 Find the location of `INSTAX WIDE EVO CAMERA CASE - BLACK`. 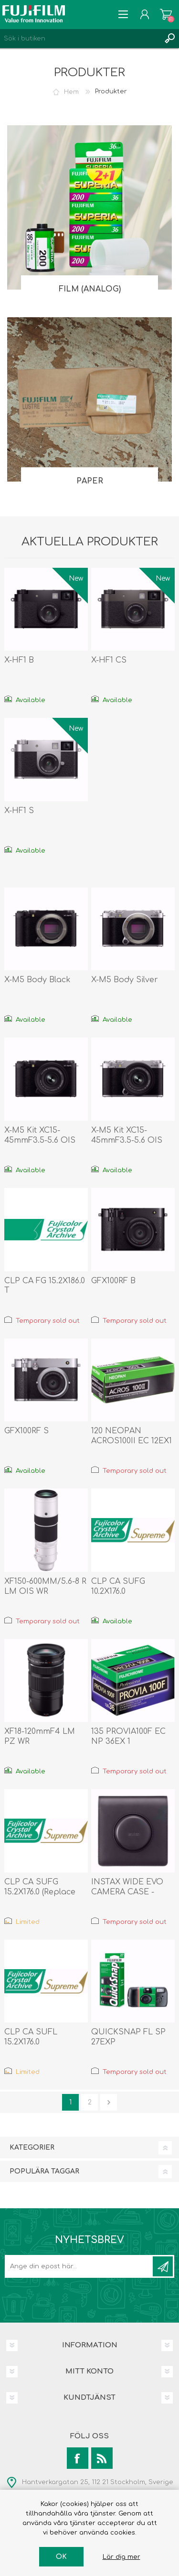

INSTAX WIDE EVO CAMERA CASE - BLACK is located at coordinates (127, 1892).